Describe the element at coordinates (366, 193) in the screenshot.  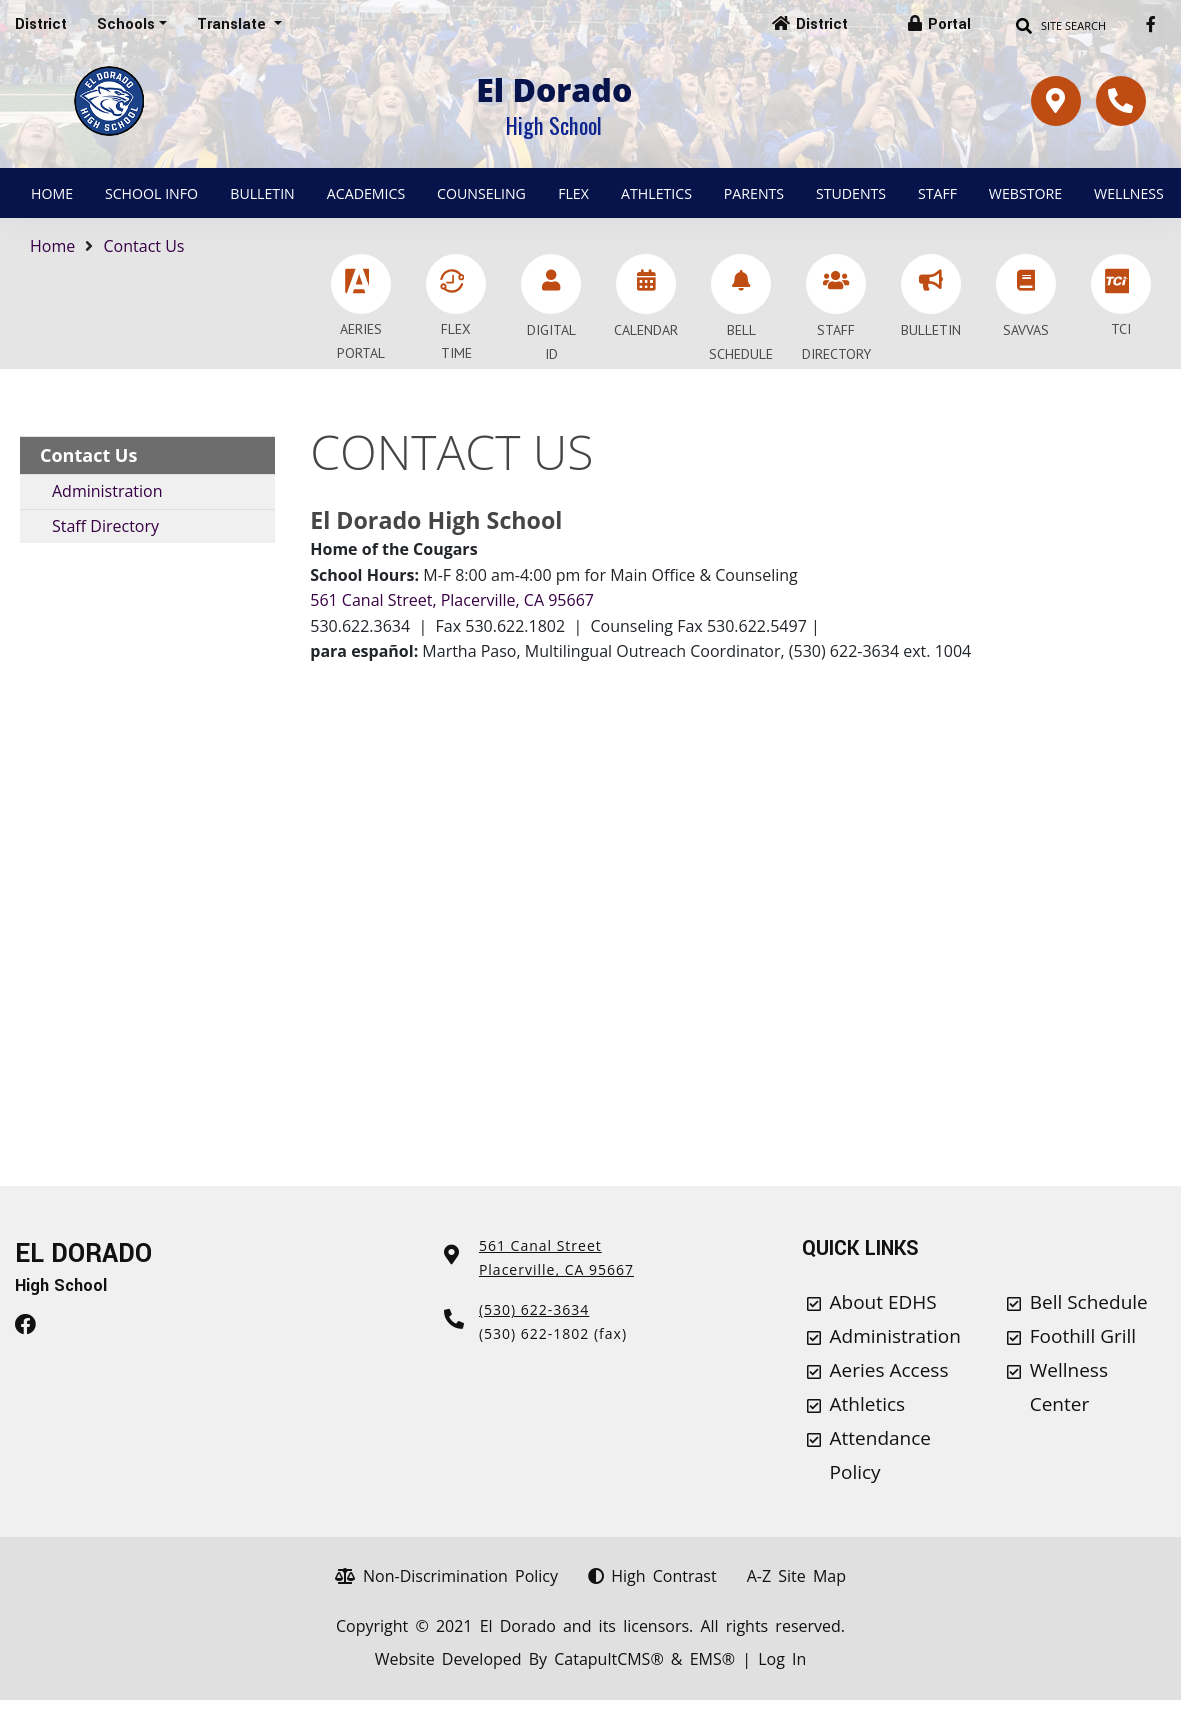
I see `Academics` at that location.